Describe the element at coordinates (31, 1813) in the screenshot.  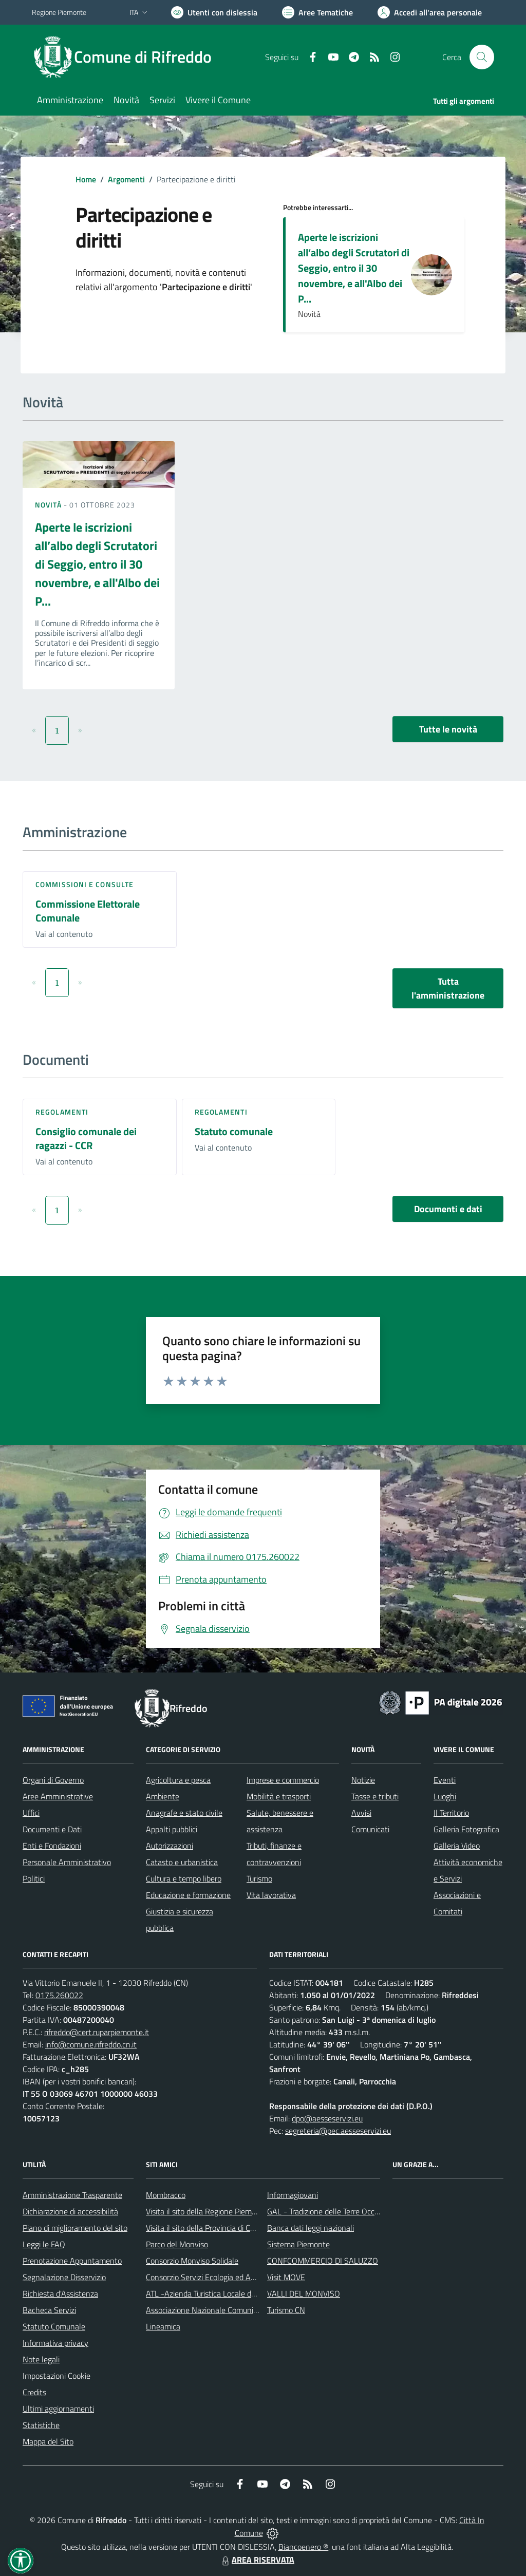
I see `Uffici` at that location.